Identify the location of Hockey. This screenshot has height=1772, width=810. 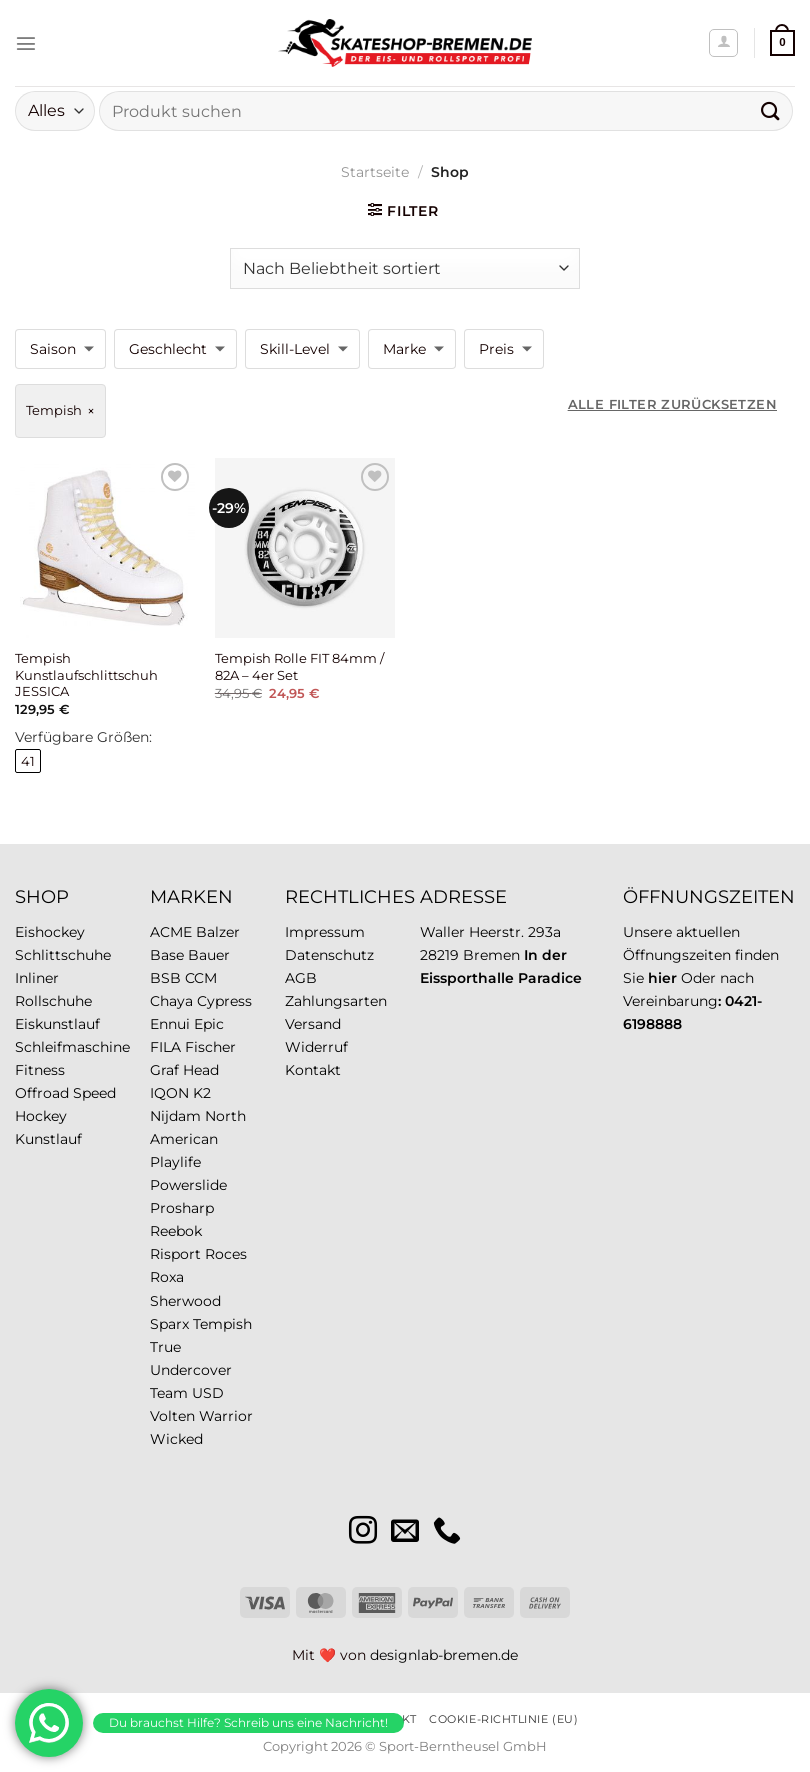
(41, 1116).